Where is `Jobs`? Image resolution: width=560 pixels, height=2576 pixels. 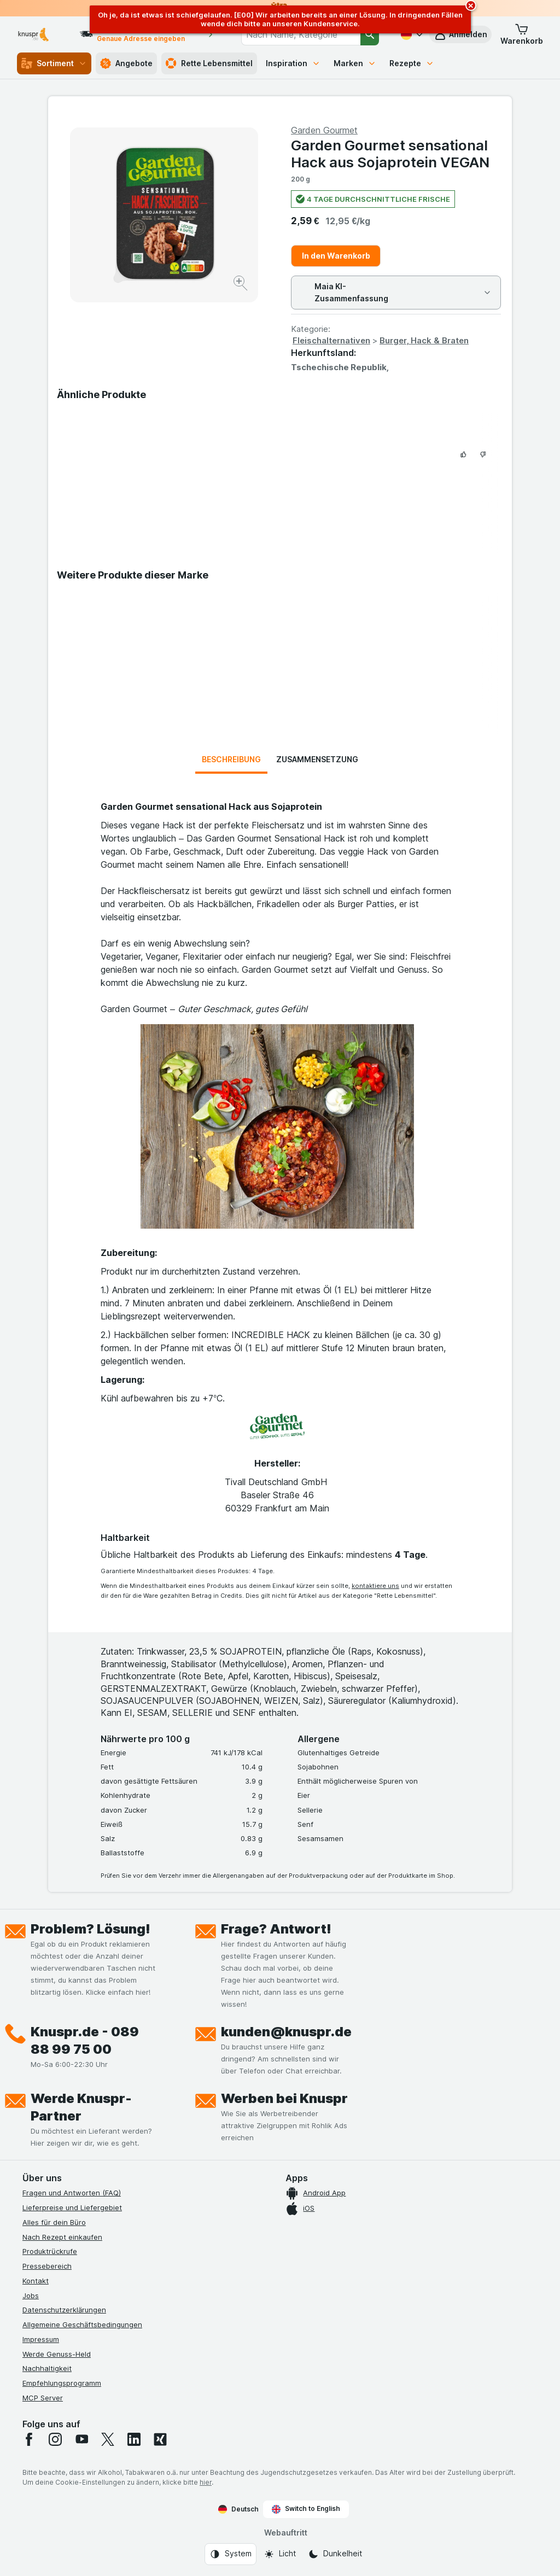
Jobs is located at coordinates (30, 2295).